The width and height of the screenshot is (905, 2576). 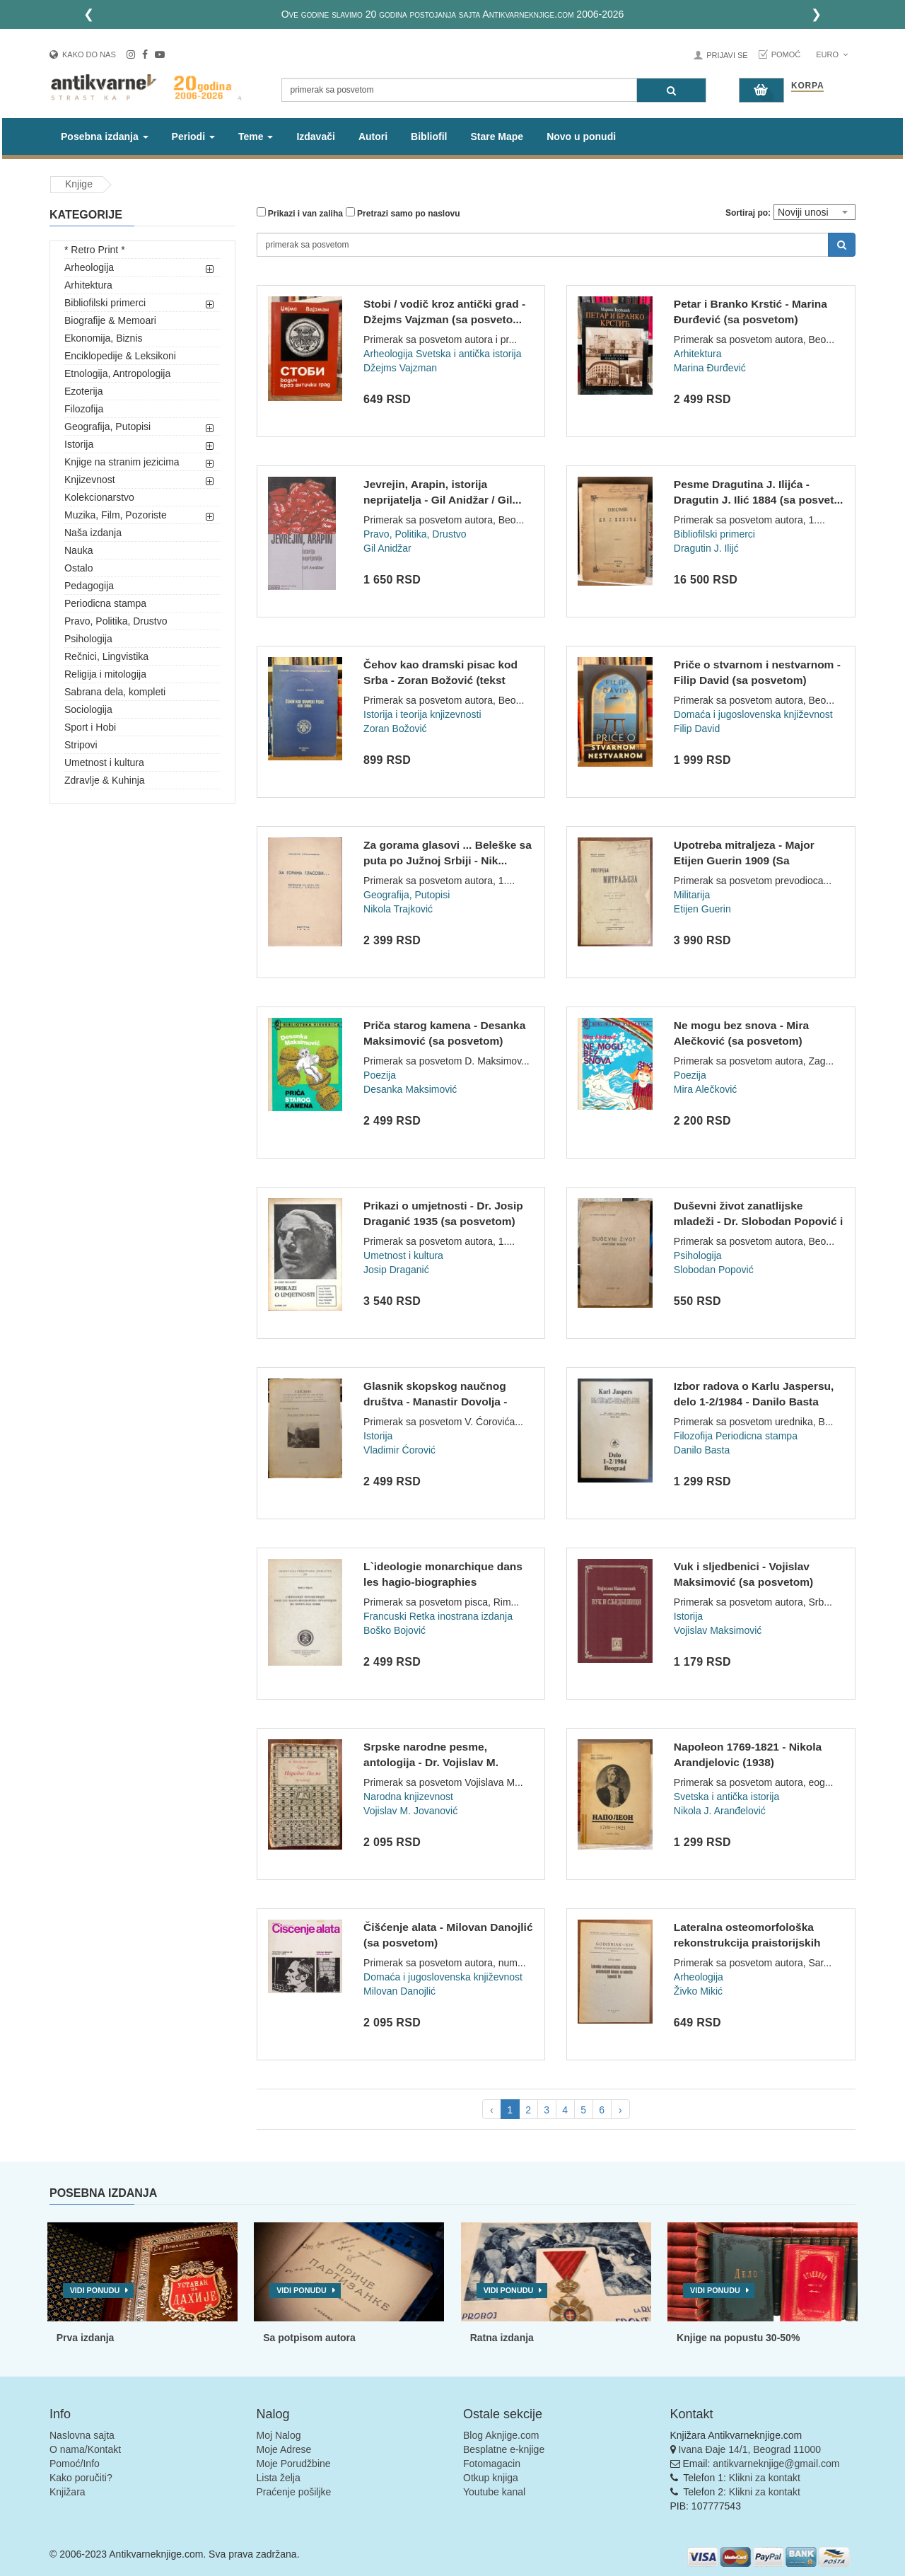 What do you see at coordinates (78, 568) in the screenshot?
I see `Ostalo` at bounding box center [78, 568].